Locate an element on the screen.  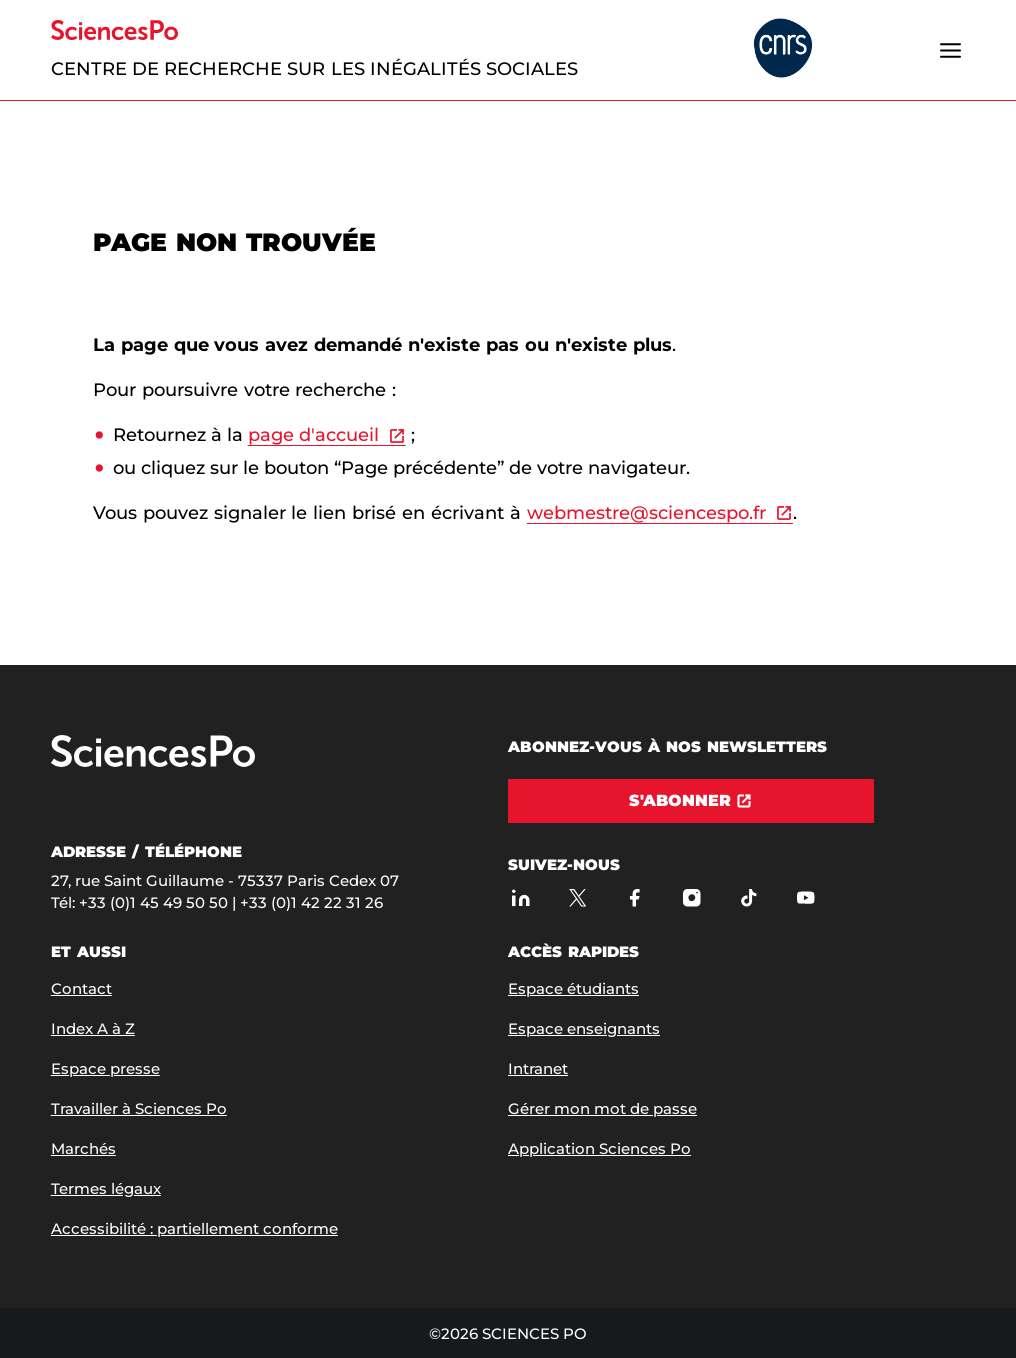
Travailler à Sciences Po is located at coordinates (139, 1108).